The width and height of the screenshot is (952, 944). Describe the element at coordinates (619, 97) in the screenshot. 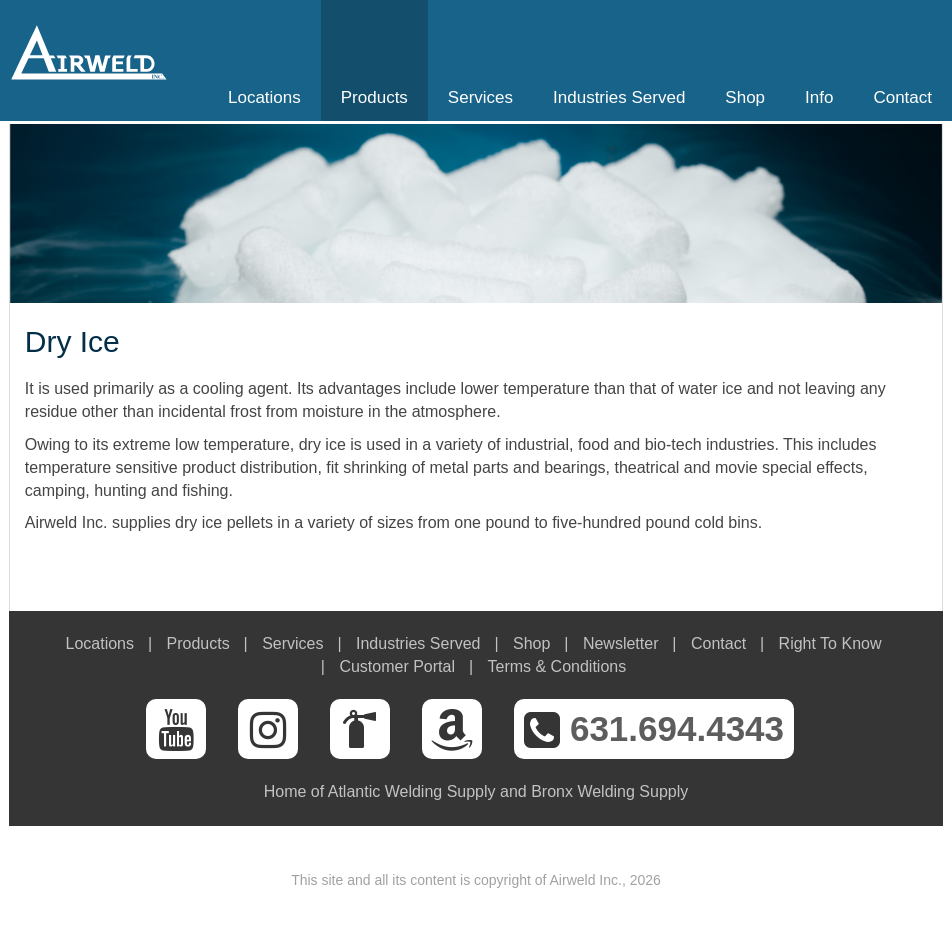

I see `Industries Served` at that location.